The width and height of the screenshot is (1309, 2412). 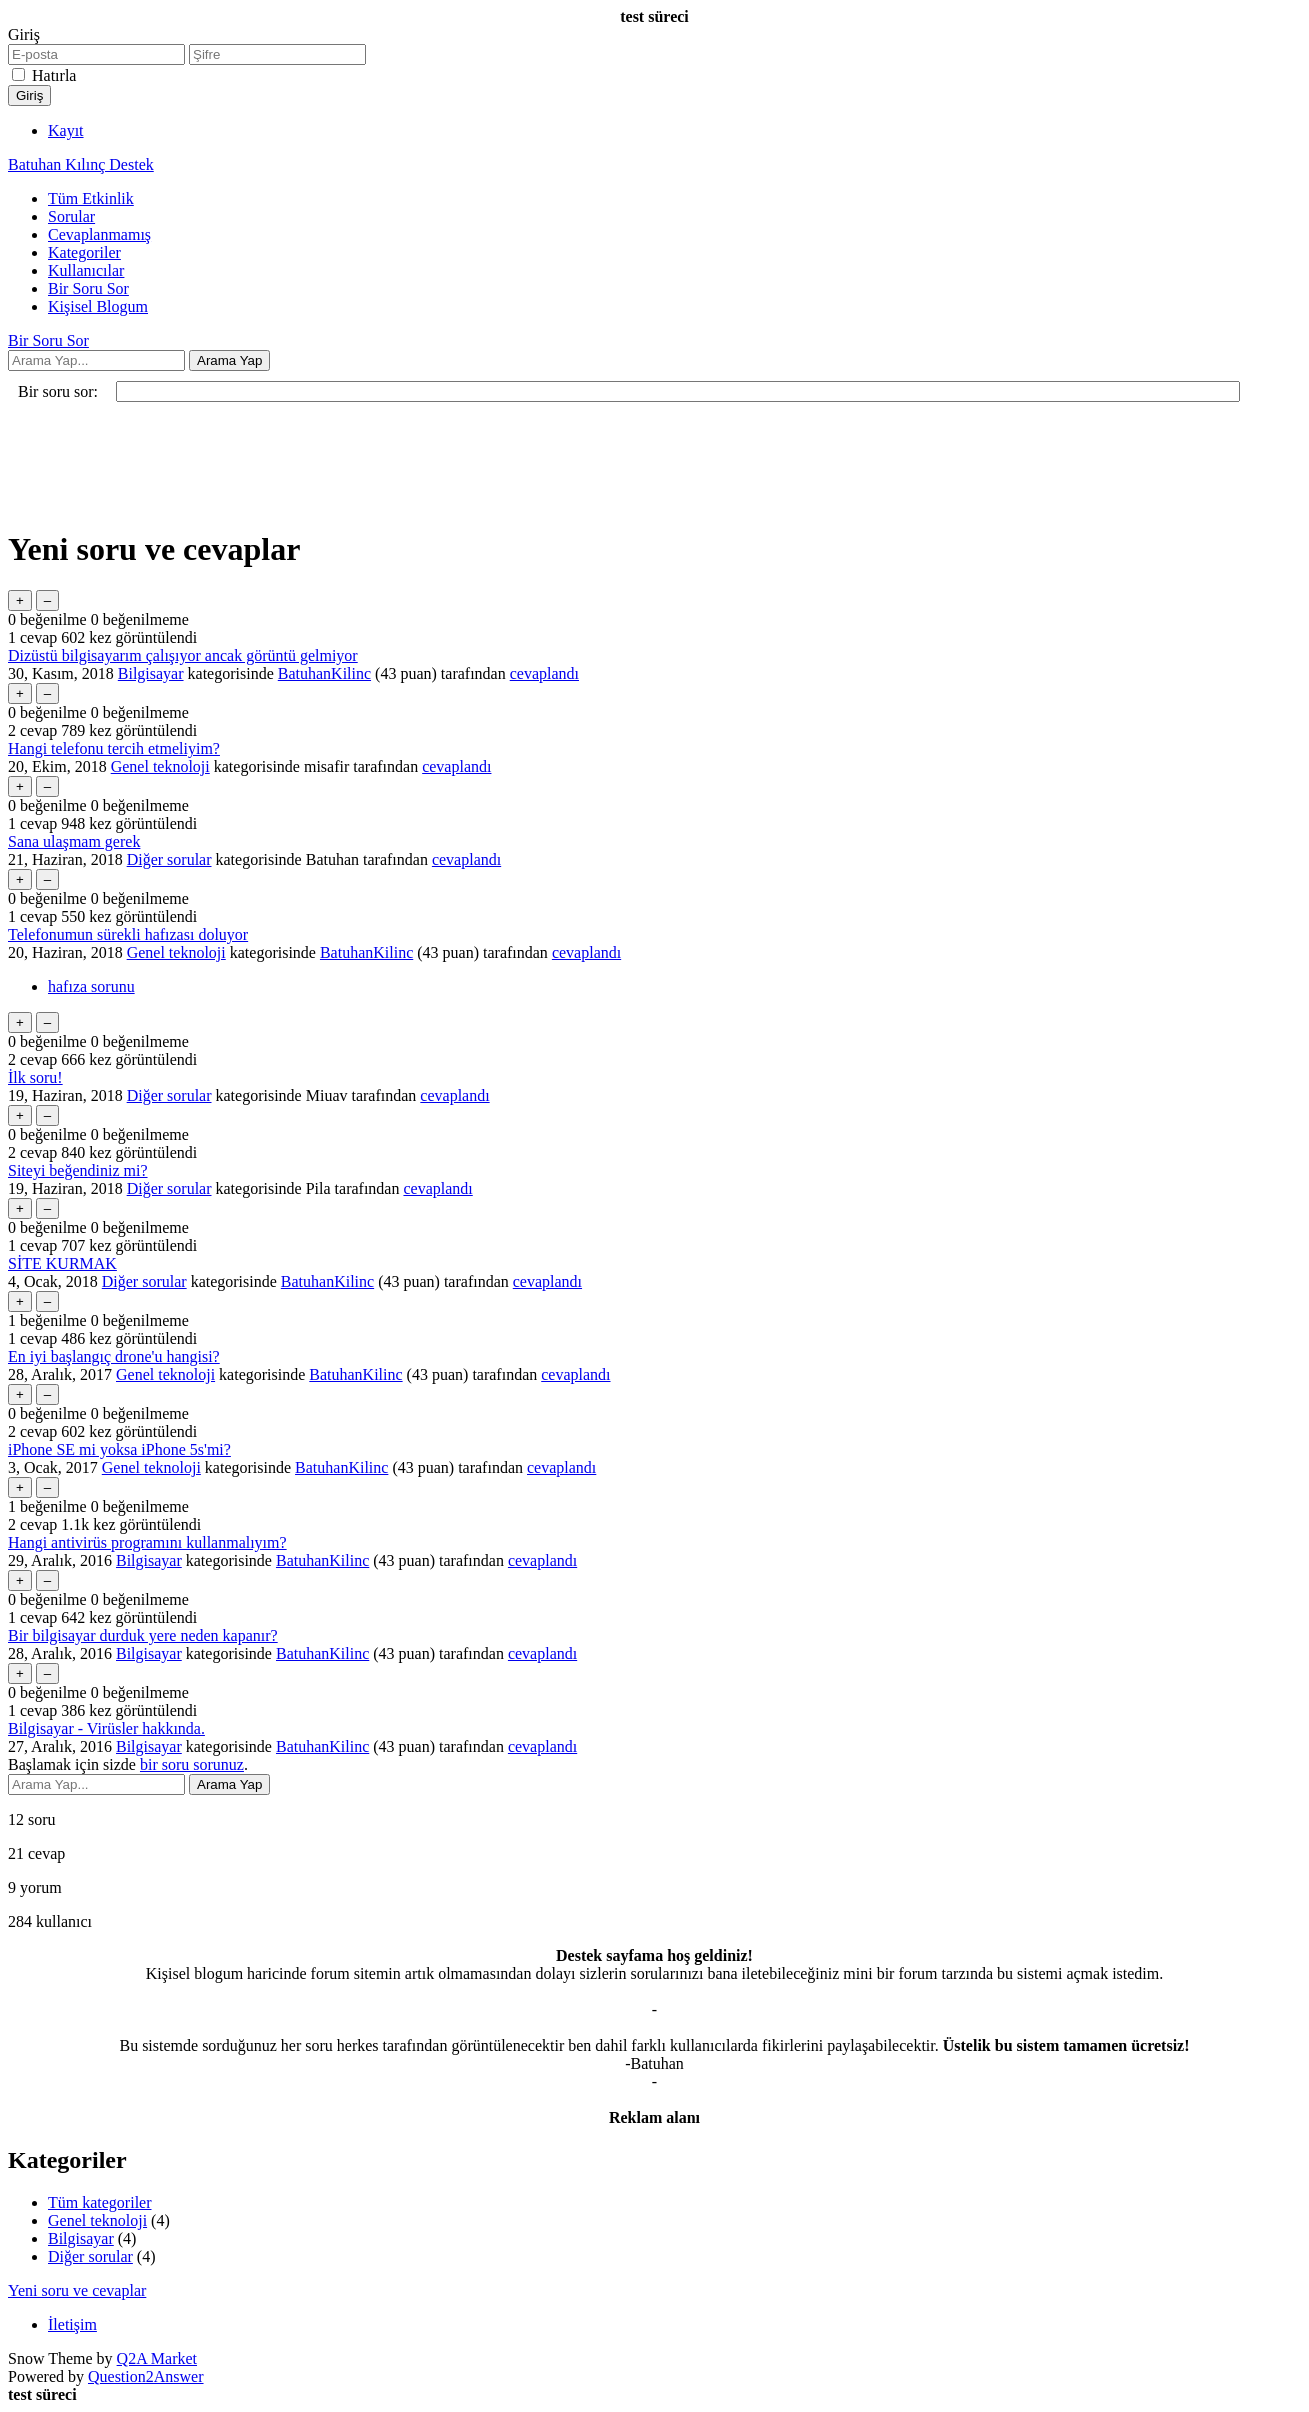 I want to click on Hangi antivirüs programını kullanmalıyım?, so click(x=147, y=1542).